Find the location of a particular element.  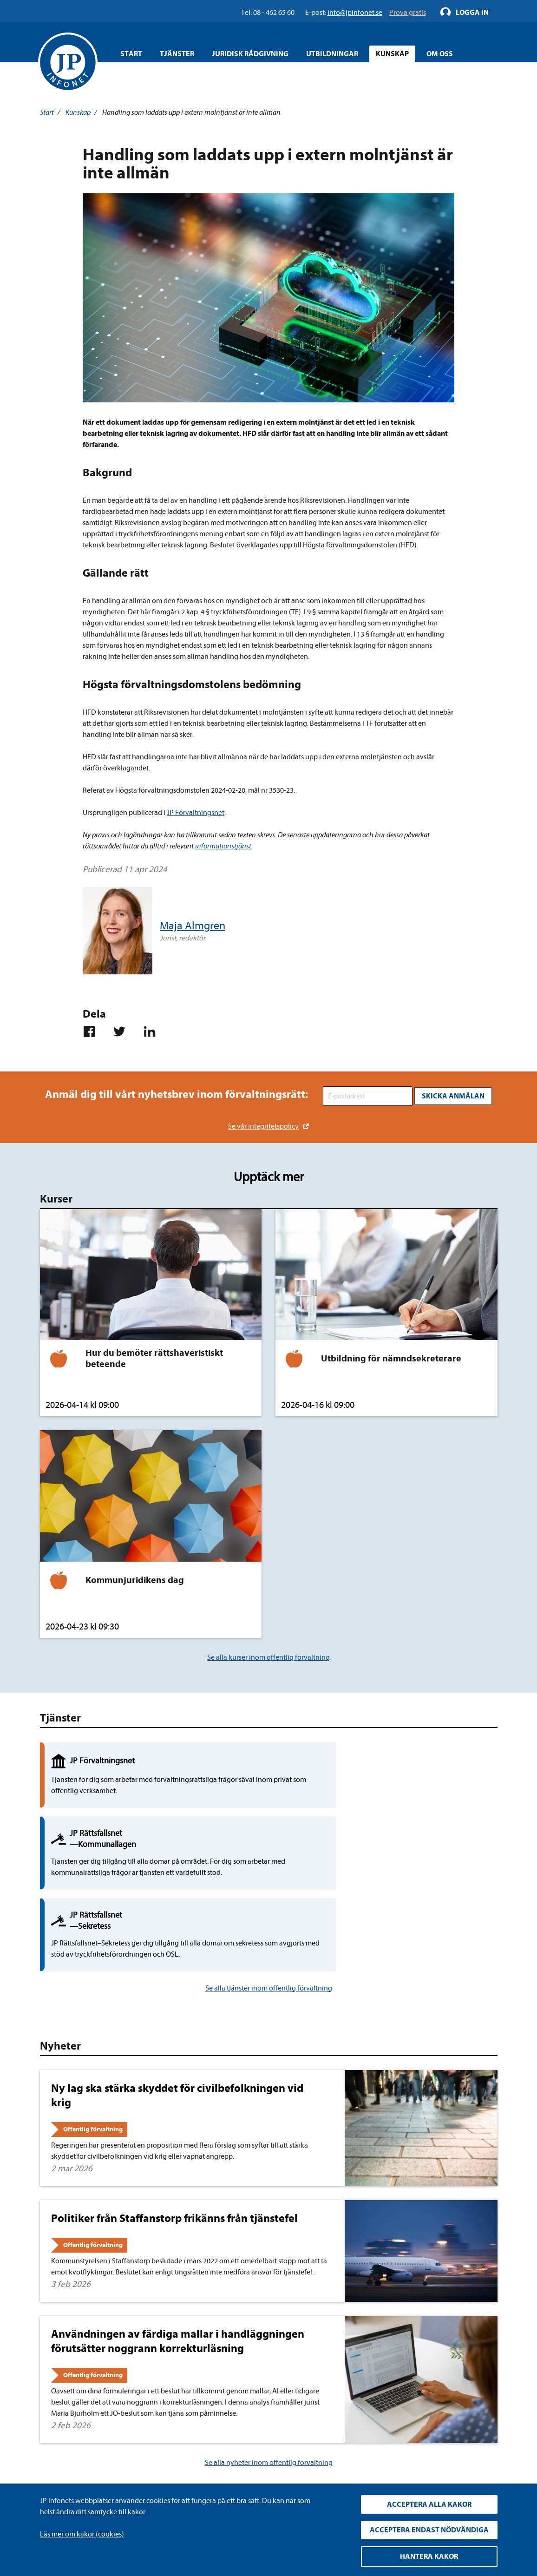

Ny lag ska stärka skyddet för civilbefolkningen vid krig is located at coordinates (177, 1957).